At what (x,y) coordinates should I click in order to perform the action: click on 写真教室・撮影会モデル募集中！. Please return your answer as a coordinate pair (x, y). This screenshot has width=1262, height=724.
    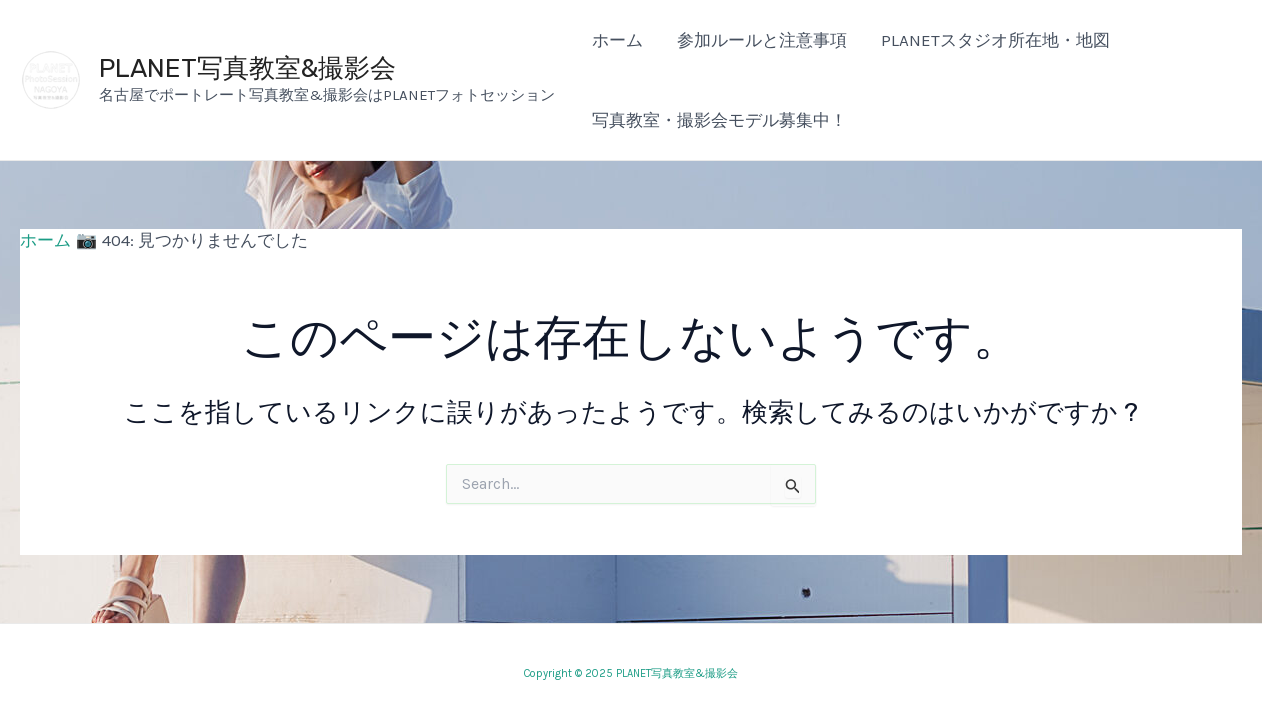
    Looking at the image, I should click on (719, 120).